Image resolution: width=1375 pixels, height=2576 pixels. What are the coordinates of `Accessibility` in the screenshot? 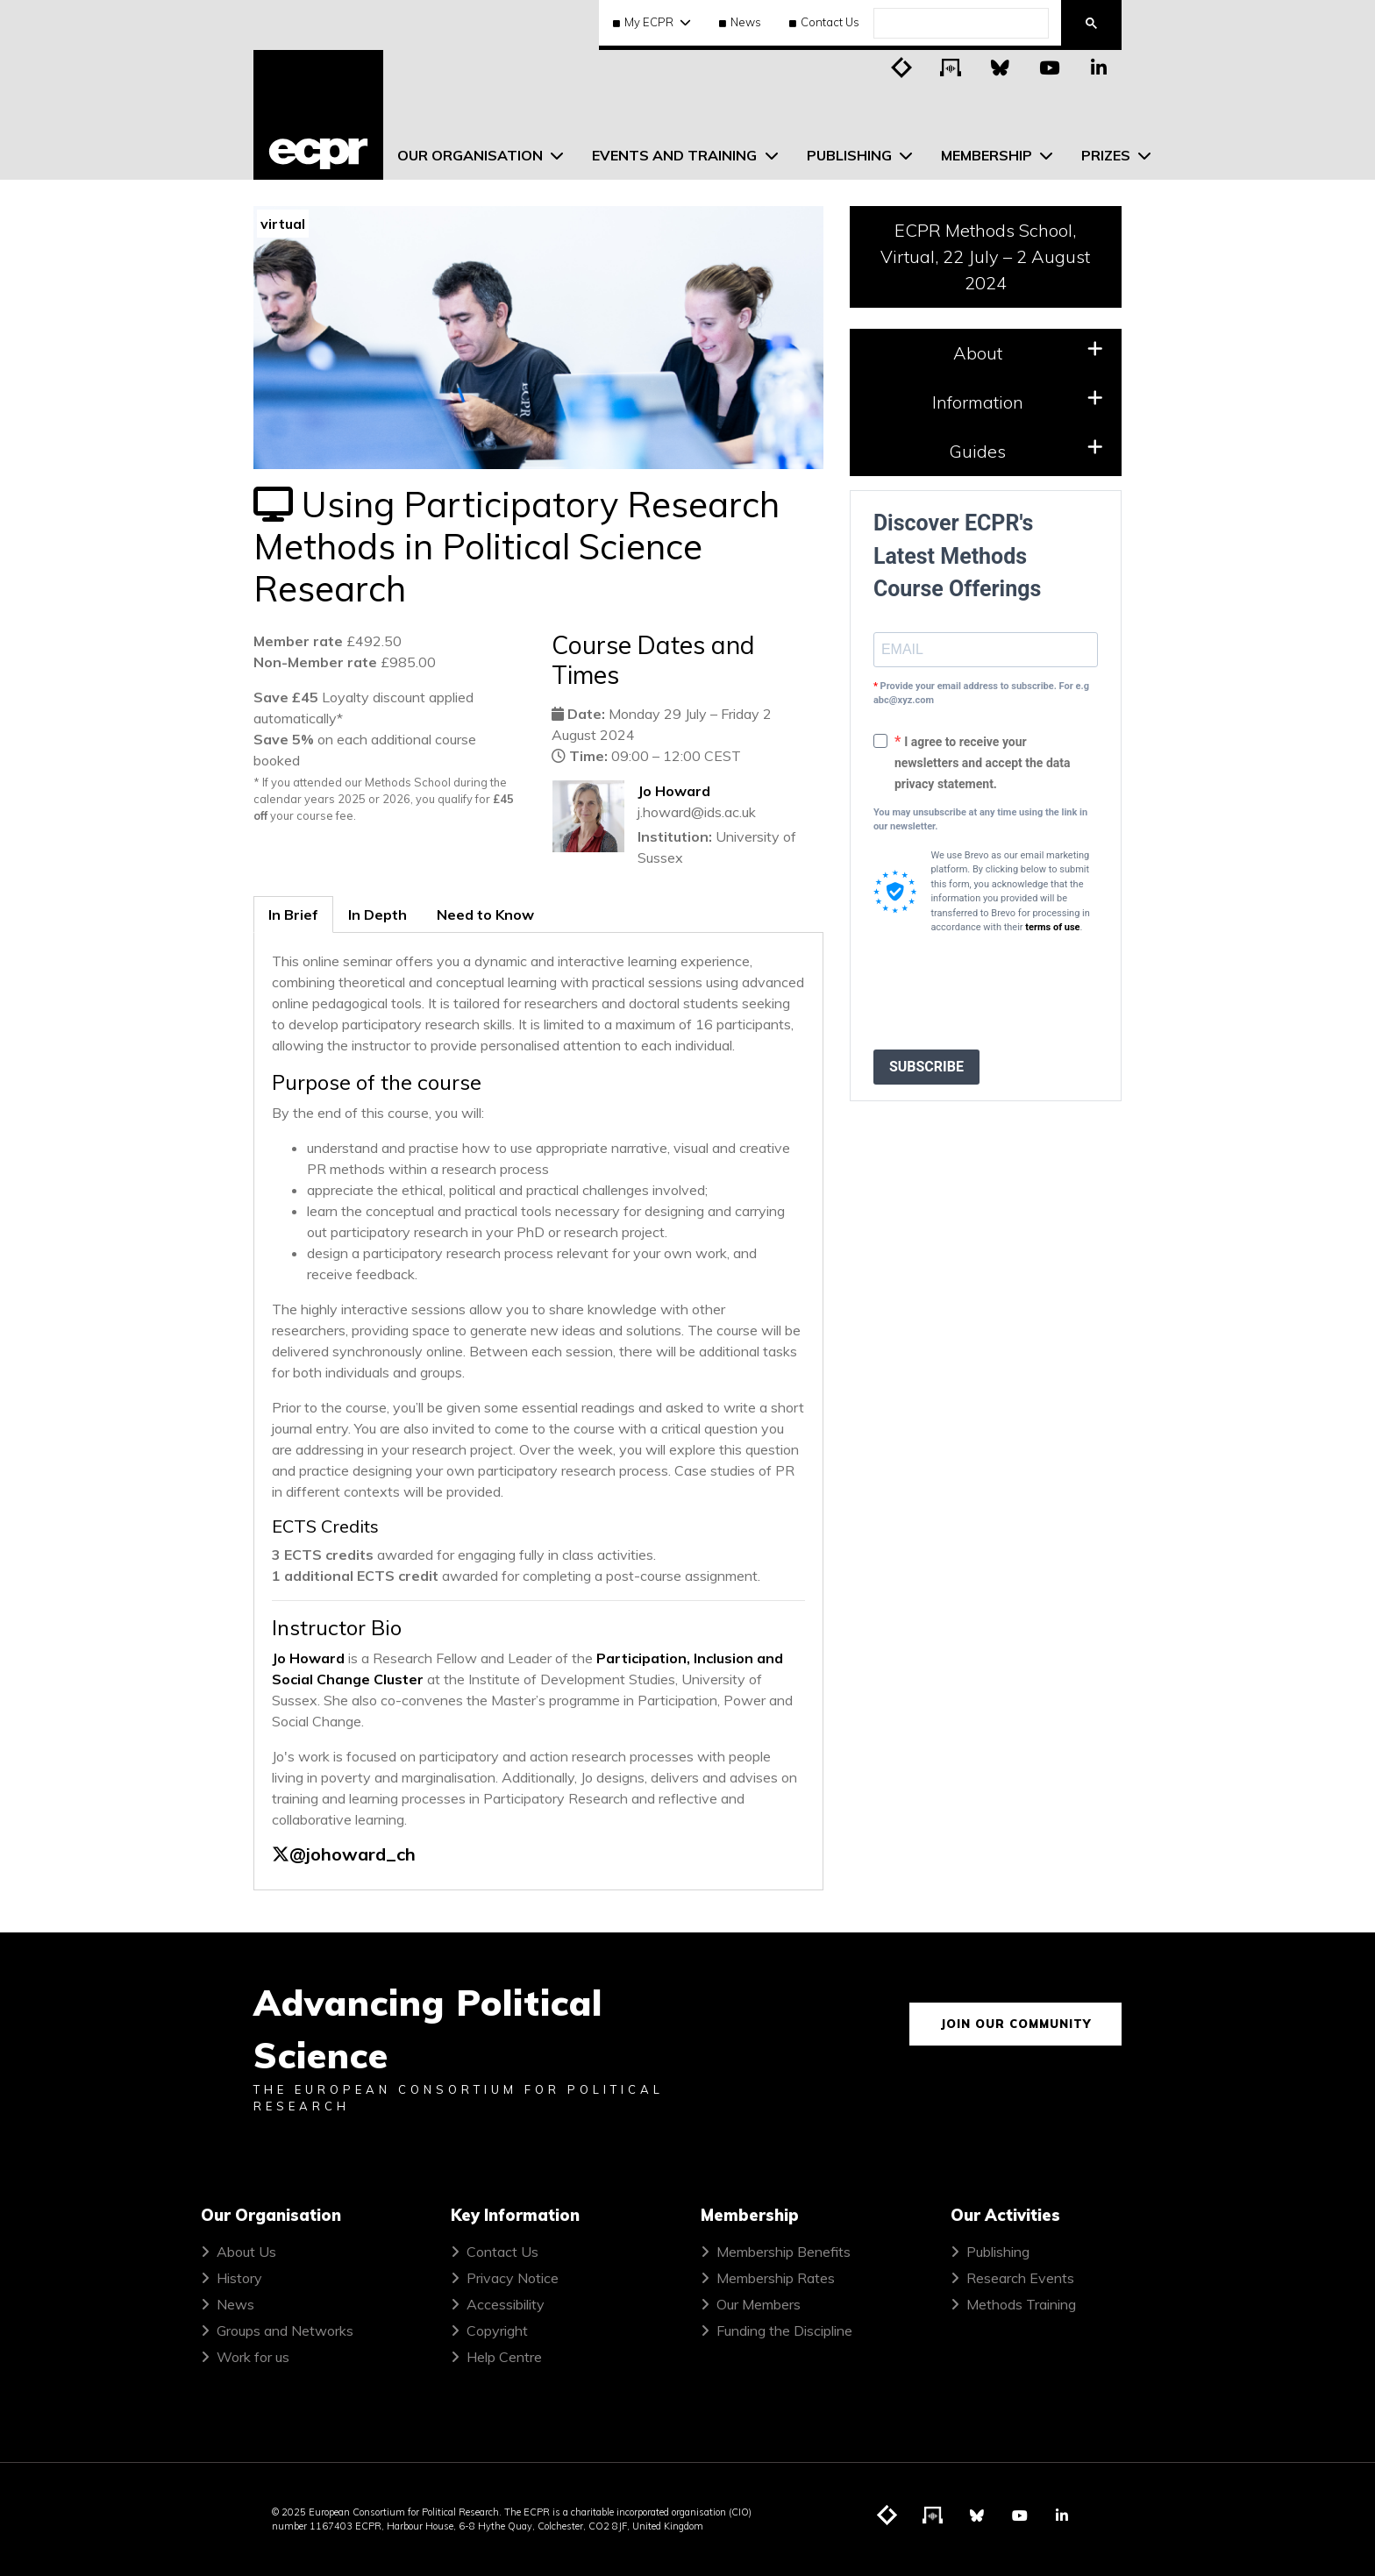 It's located at (506, 2304).